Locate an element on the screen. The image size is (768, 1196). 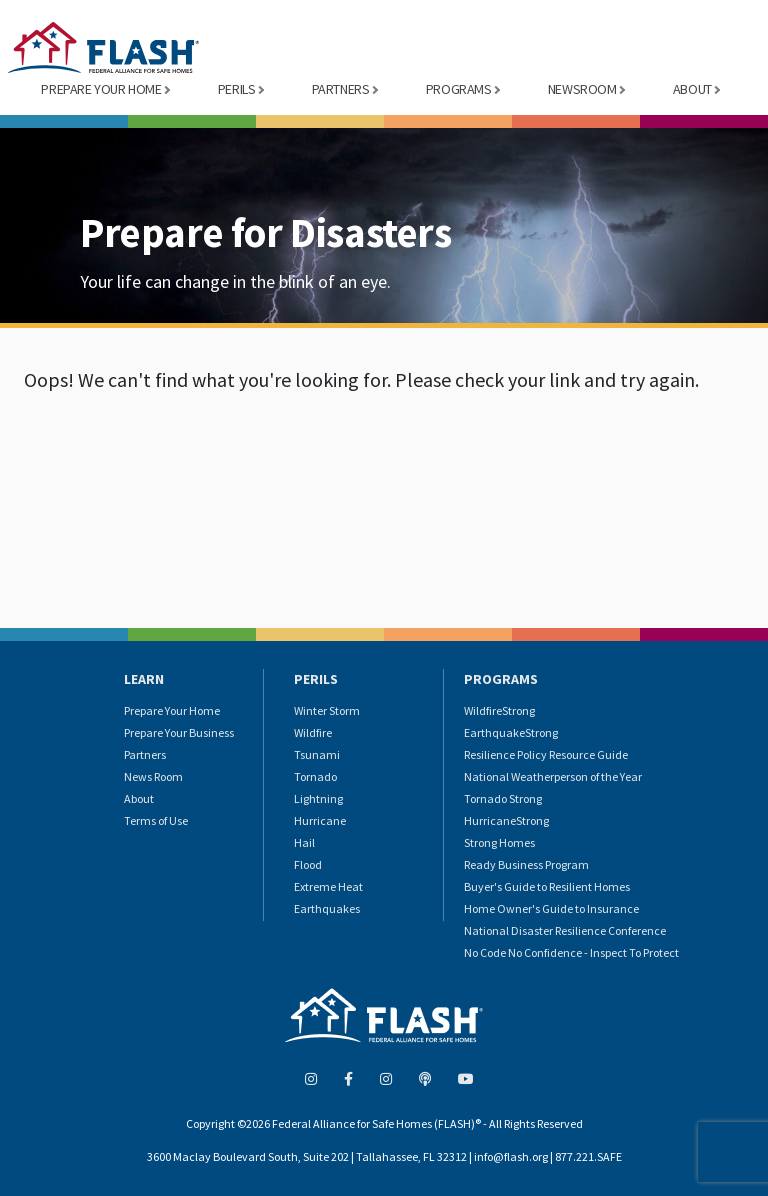
PERILS is located at coordinates (237, 89).